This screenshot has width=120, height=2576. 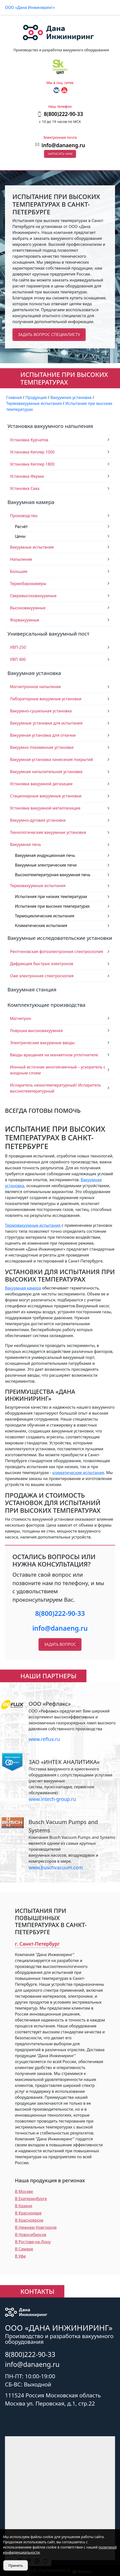 I want to click on В Ростове-на-Дону, so click(x=33, y=2241).